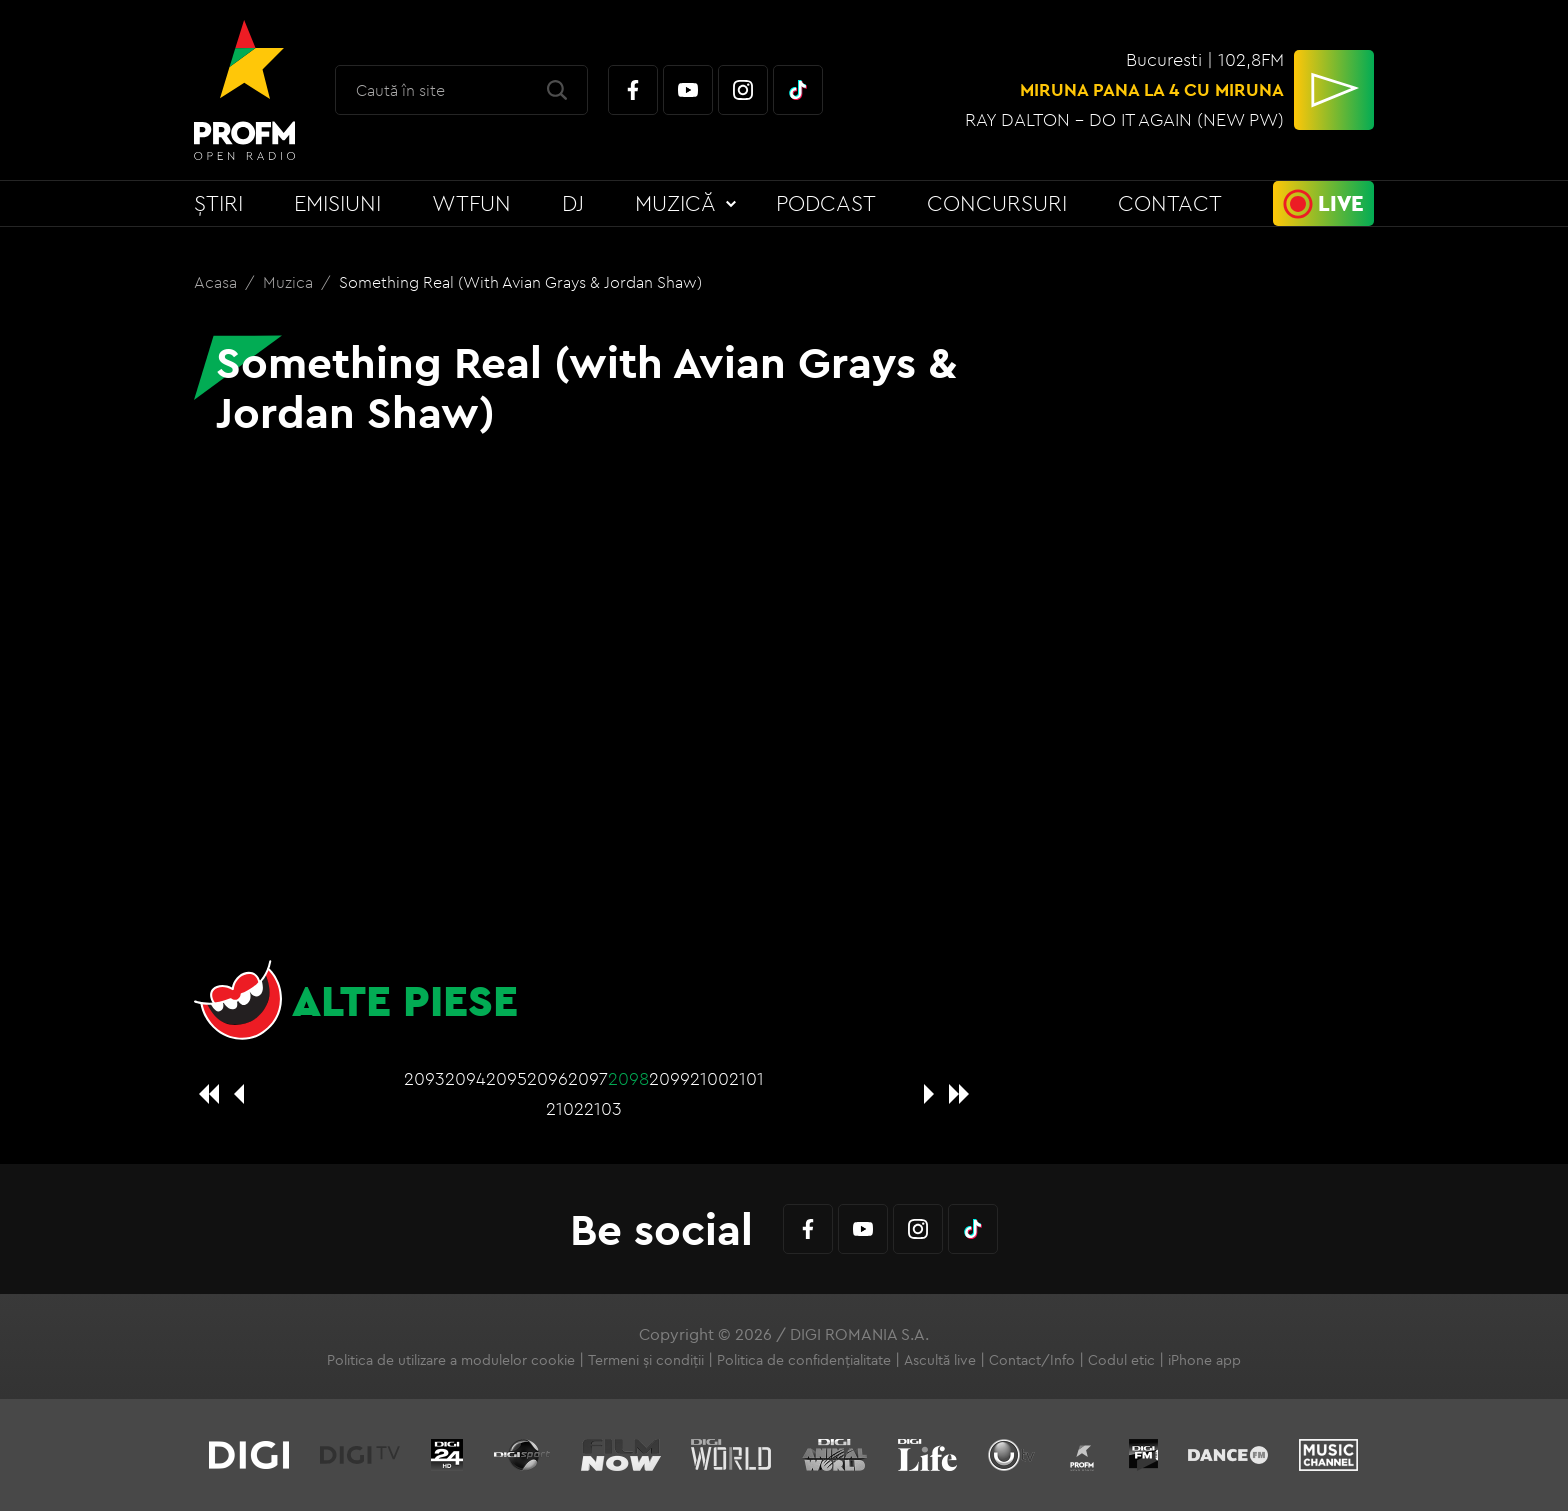 The image size is (1568, 1511). Describe the element at coordinates (1341, 203) in the screenshot. I see `Live` at that location.